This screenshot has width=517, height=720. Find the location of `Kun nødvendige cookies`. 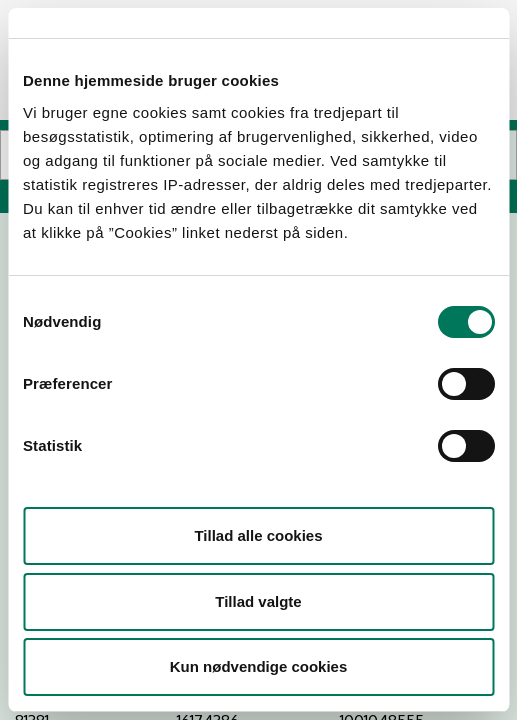

Kun nødvendige cookies is located at coordinates (259, 666).